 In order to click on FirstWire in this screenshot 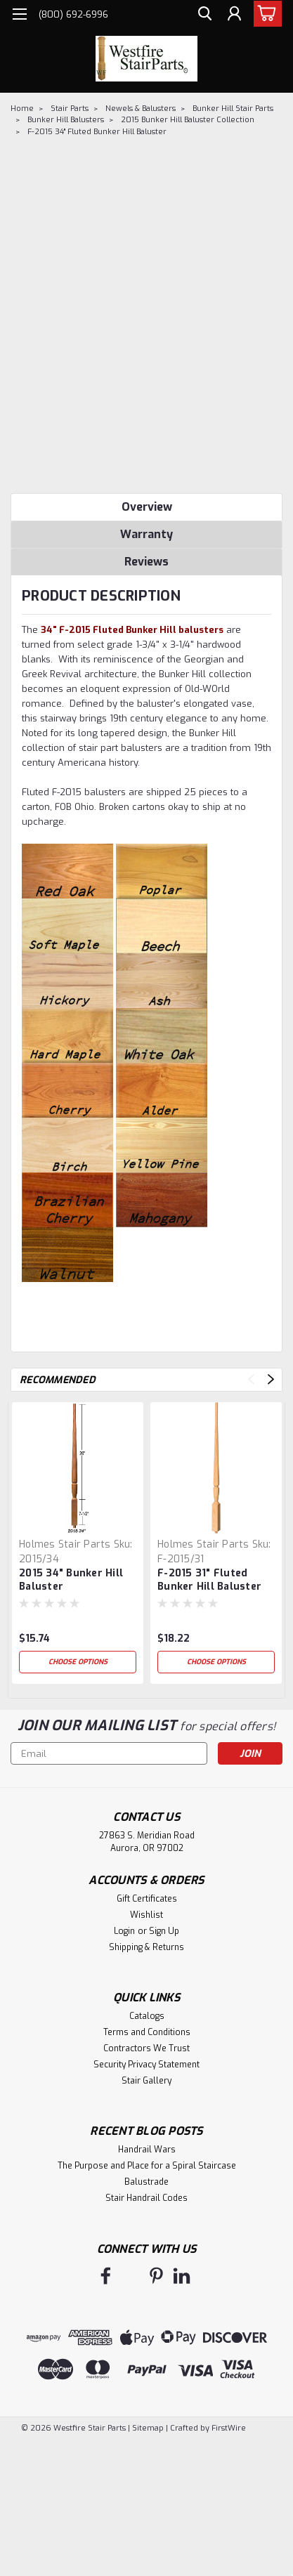, I will do `click(227, 2428)`.